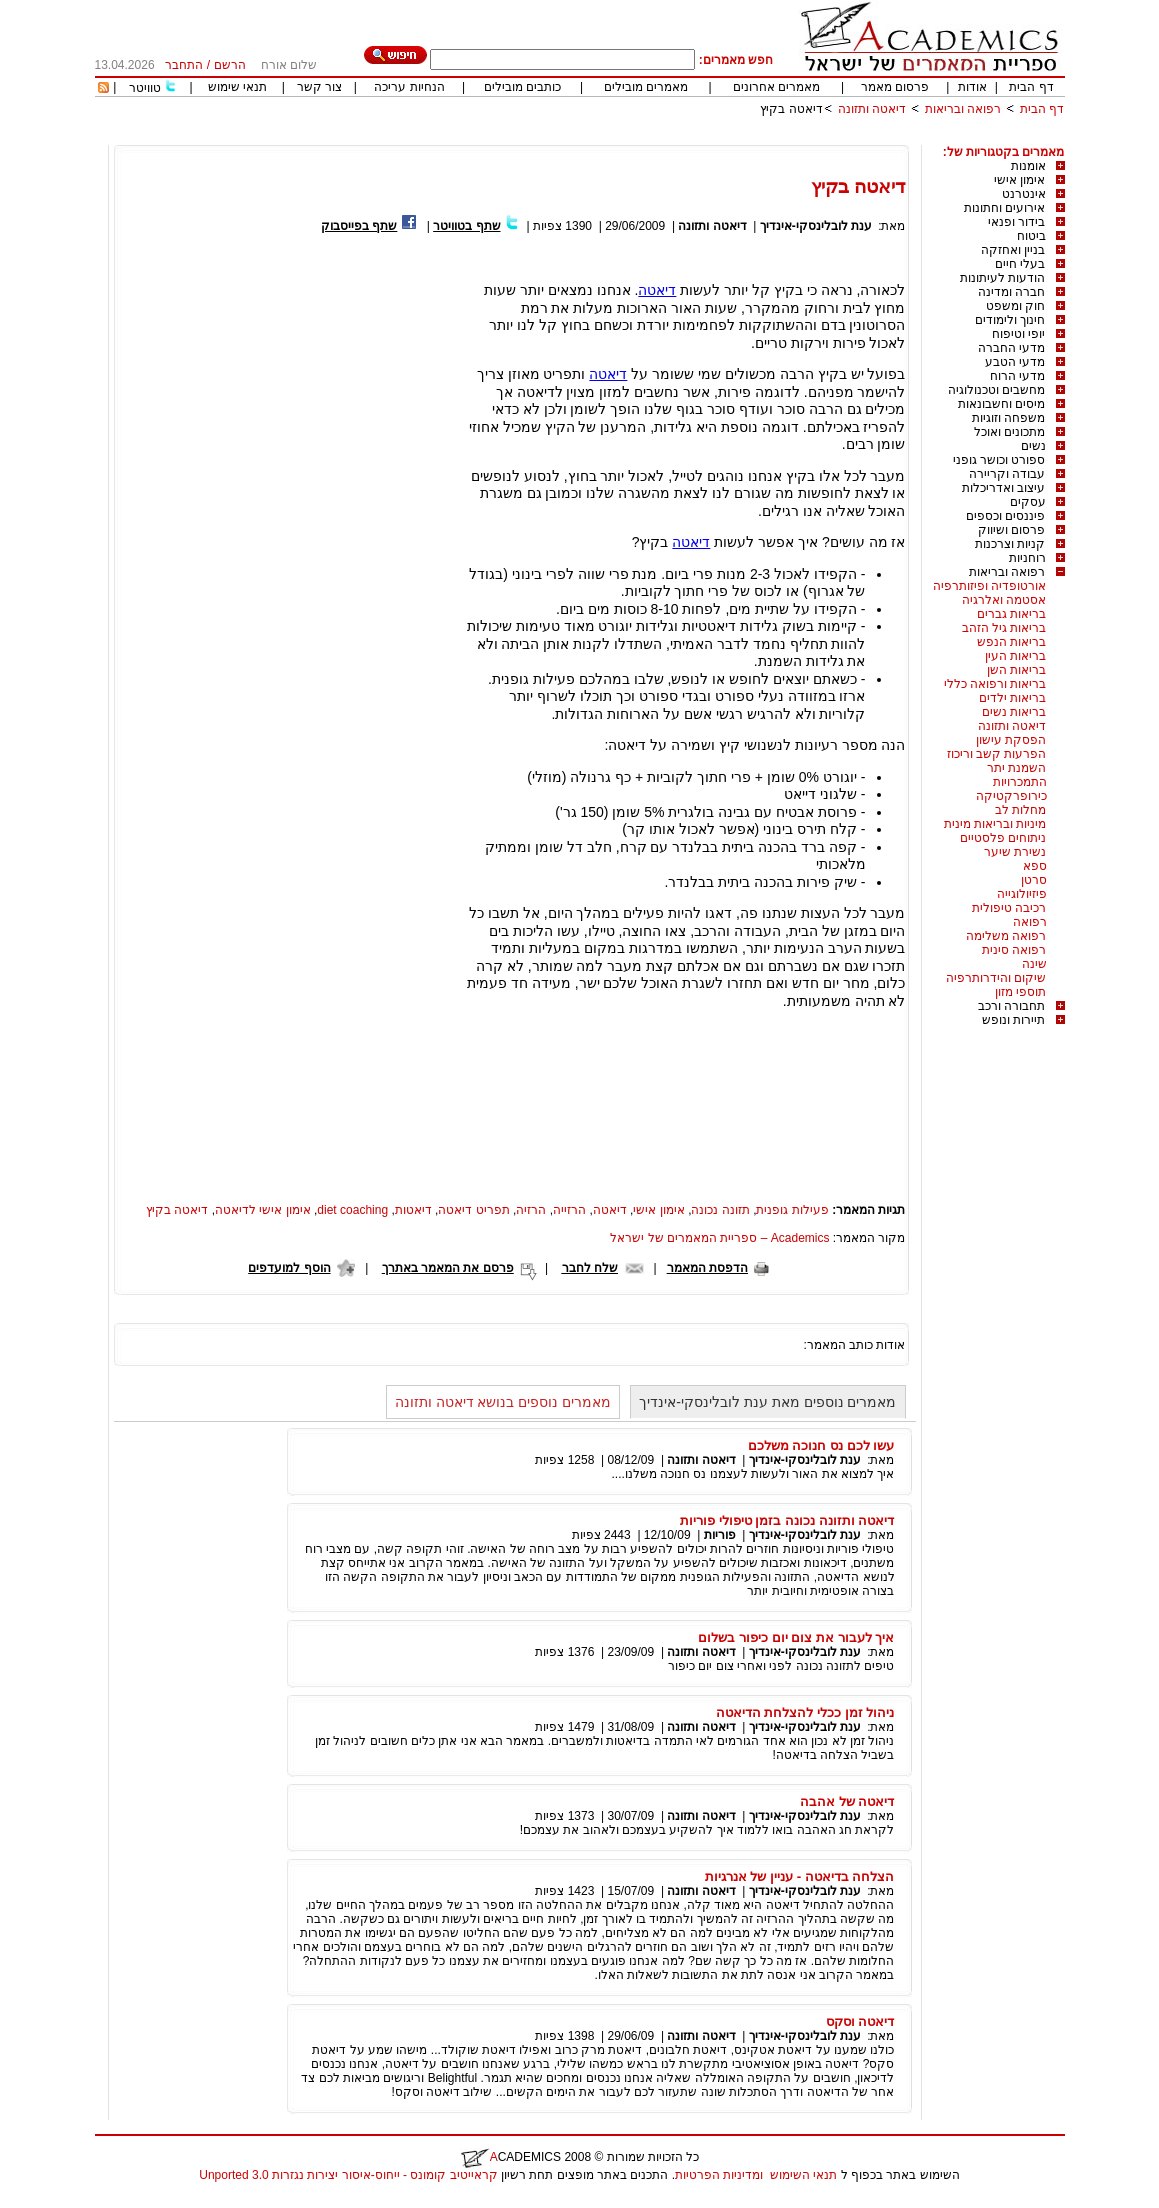  I want to click on שיקום והידרותרפיה, so click(996, 978).